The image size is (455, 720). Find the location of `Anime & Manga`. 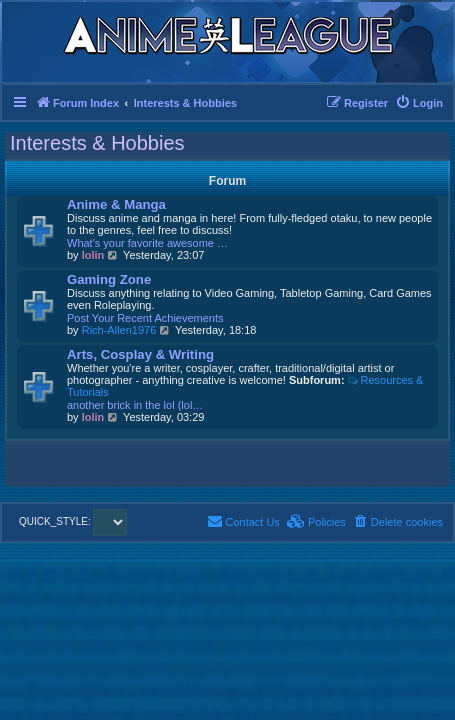

Anime & Manga is located at coordinates (116, 204).